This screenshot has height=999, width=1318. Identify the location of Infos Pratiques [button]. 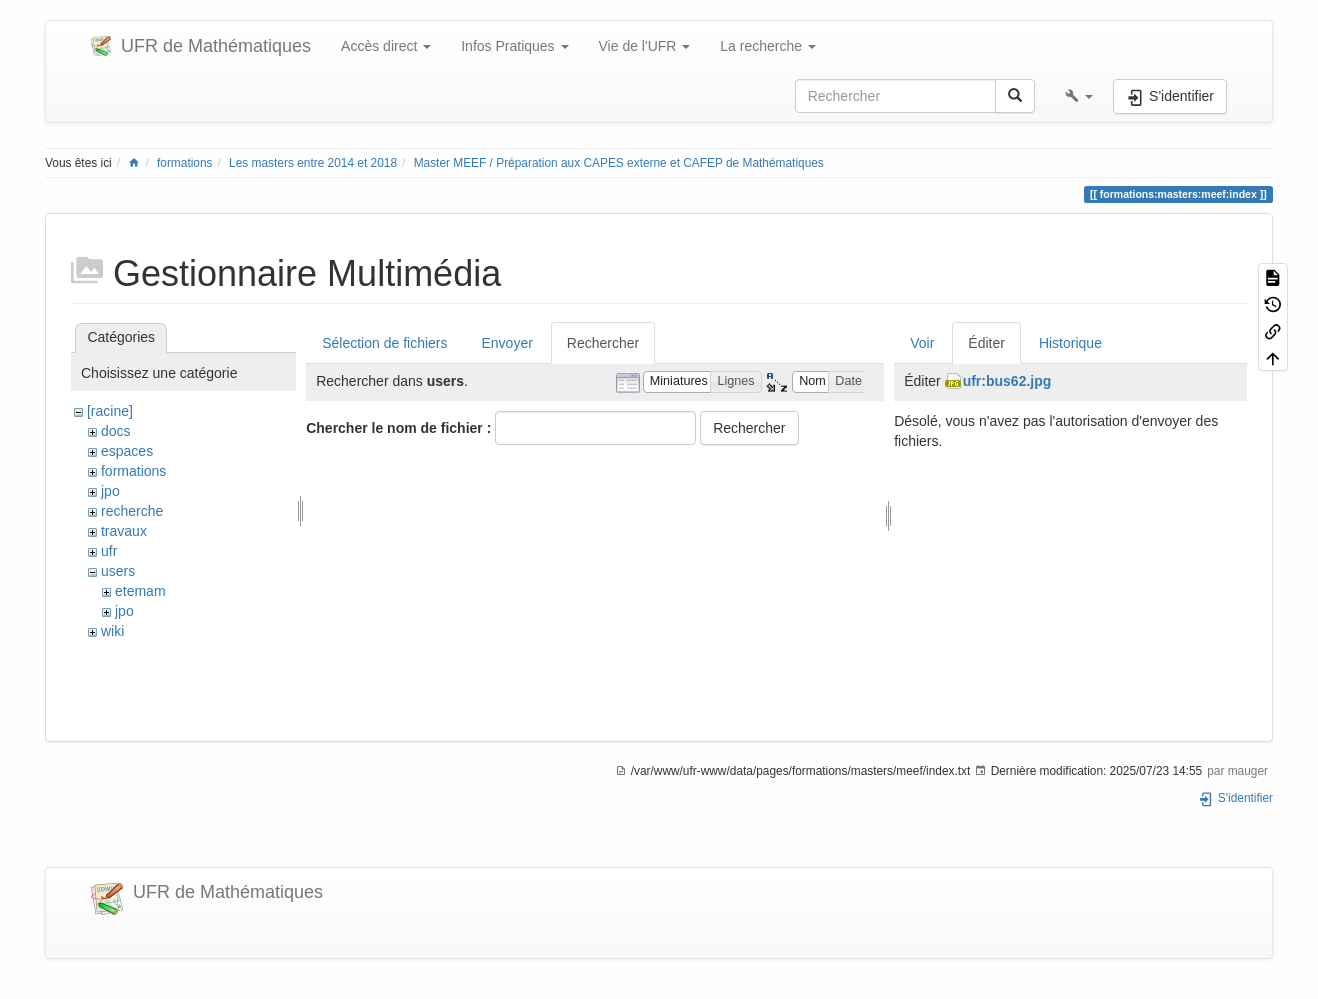
(514, 46).